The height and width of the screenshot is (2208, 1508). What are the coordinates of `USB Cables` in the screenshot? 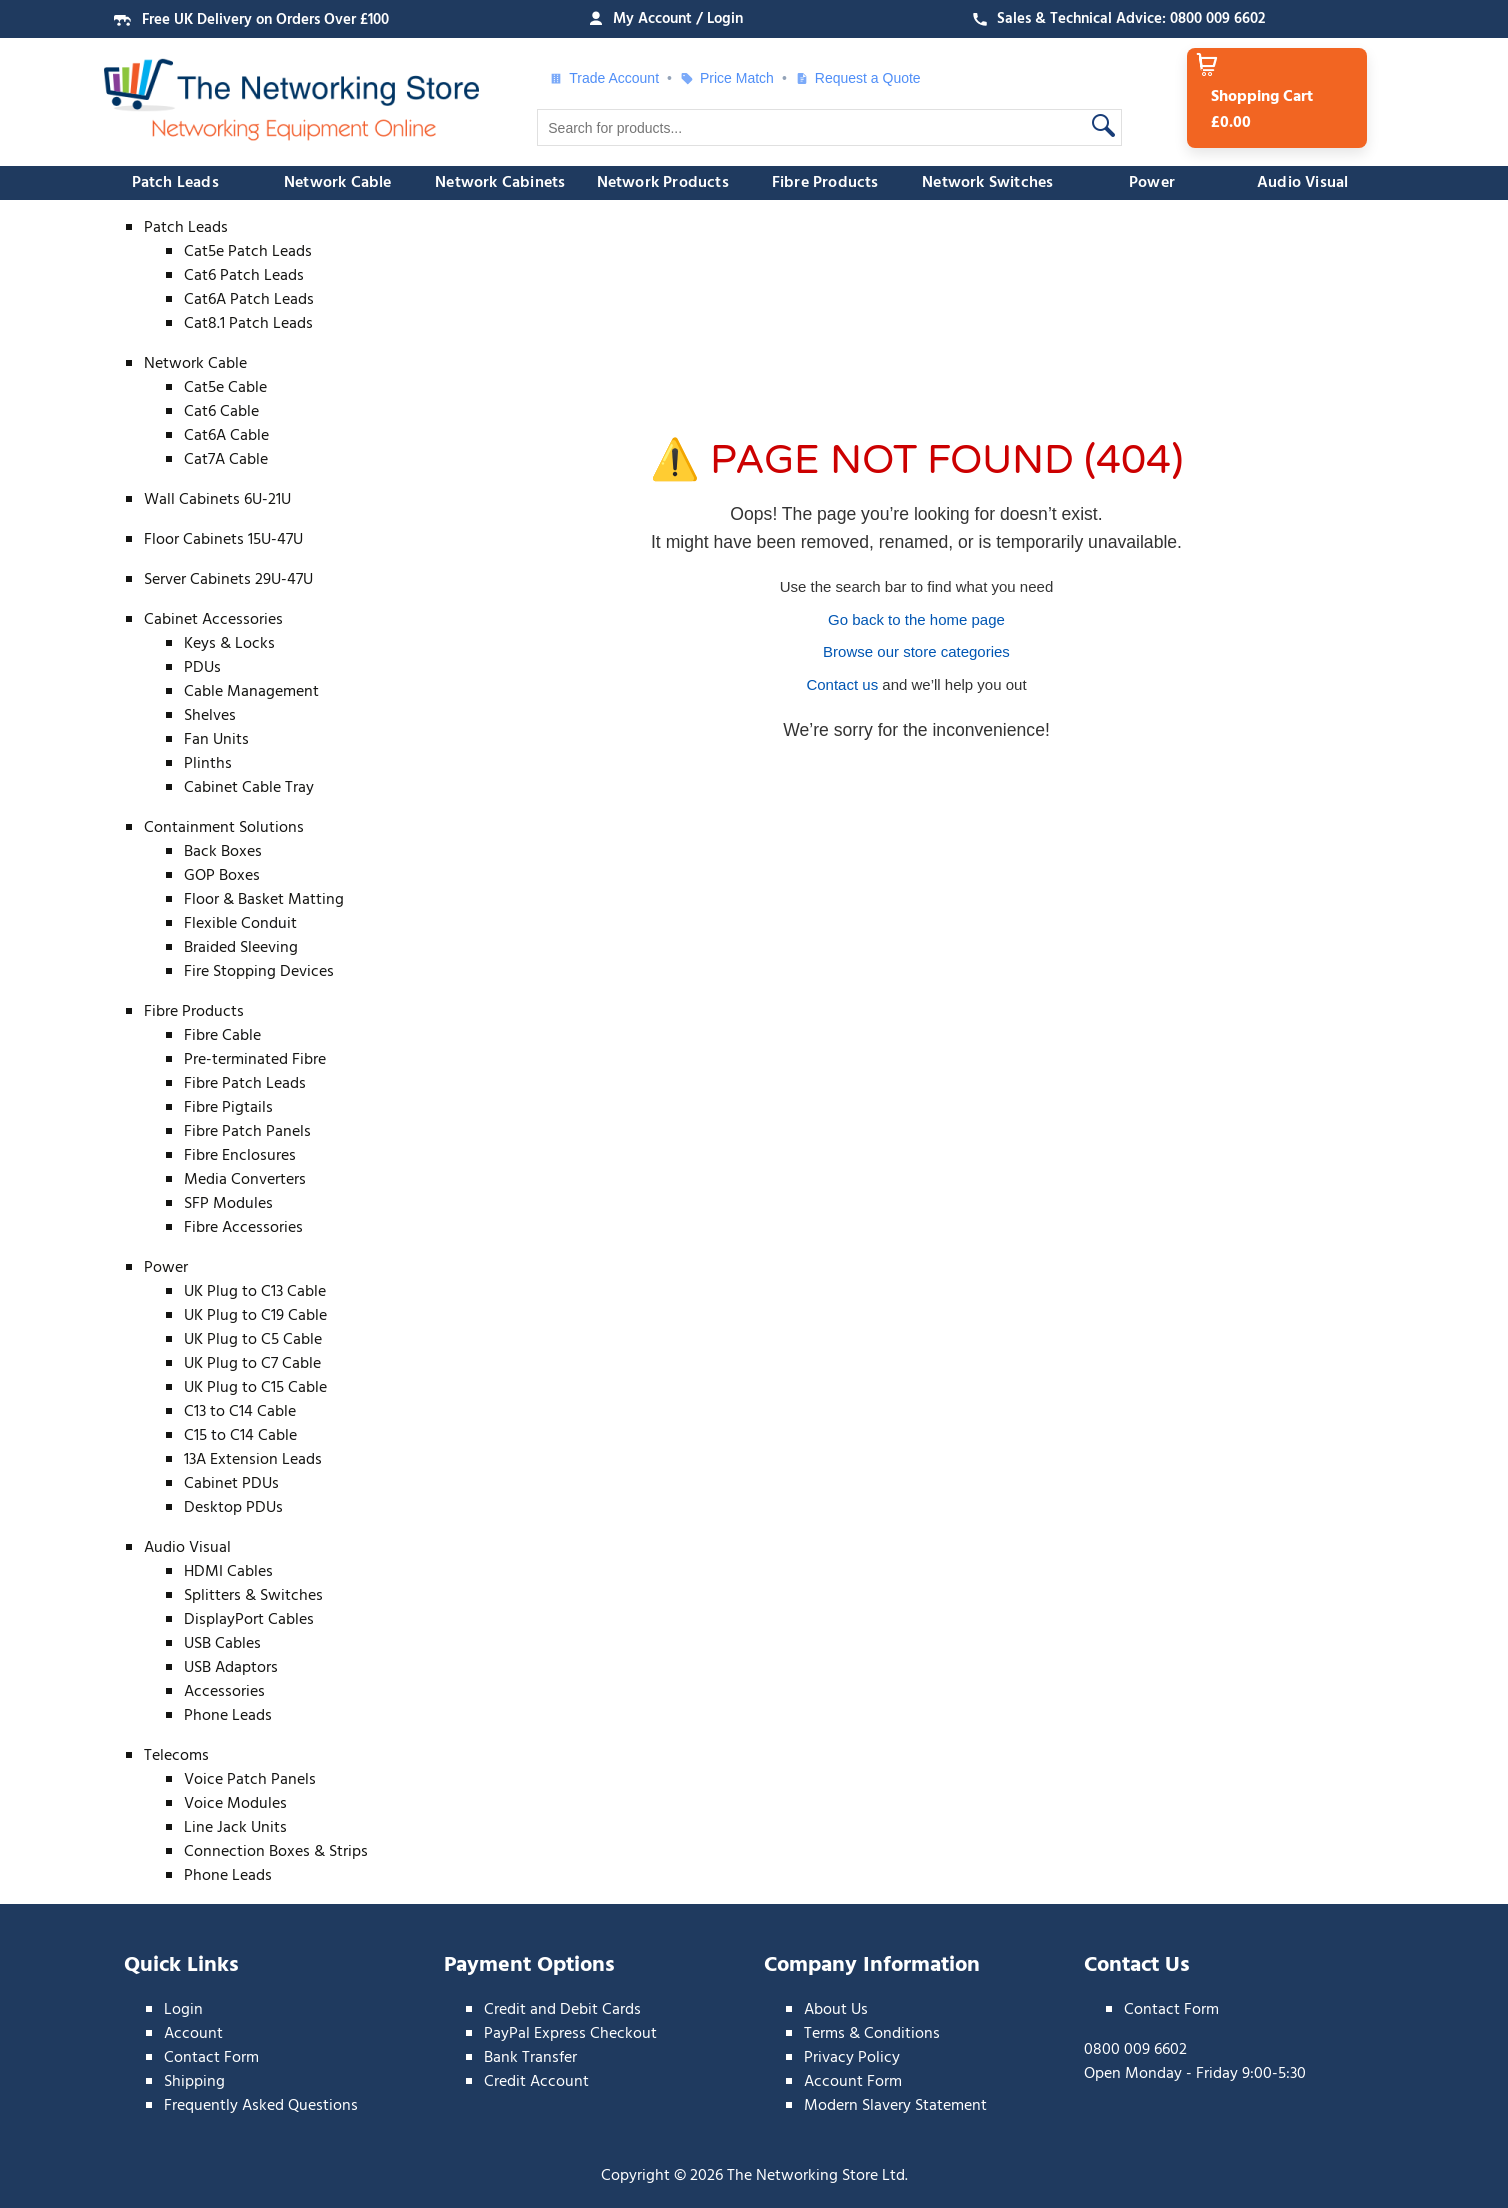 It's located at (222, 1644).